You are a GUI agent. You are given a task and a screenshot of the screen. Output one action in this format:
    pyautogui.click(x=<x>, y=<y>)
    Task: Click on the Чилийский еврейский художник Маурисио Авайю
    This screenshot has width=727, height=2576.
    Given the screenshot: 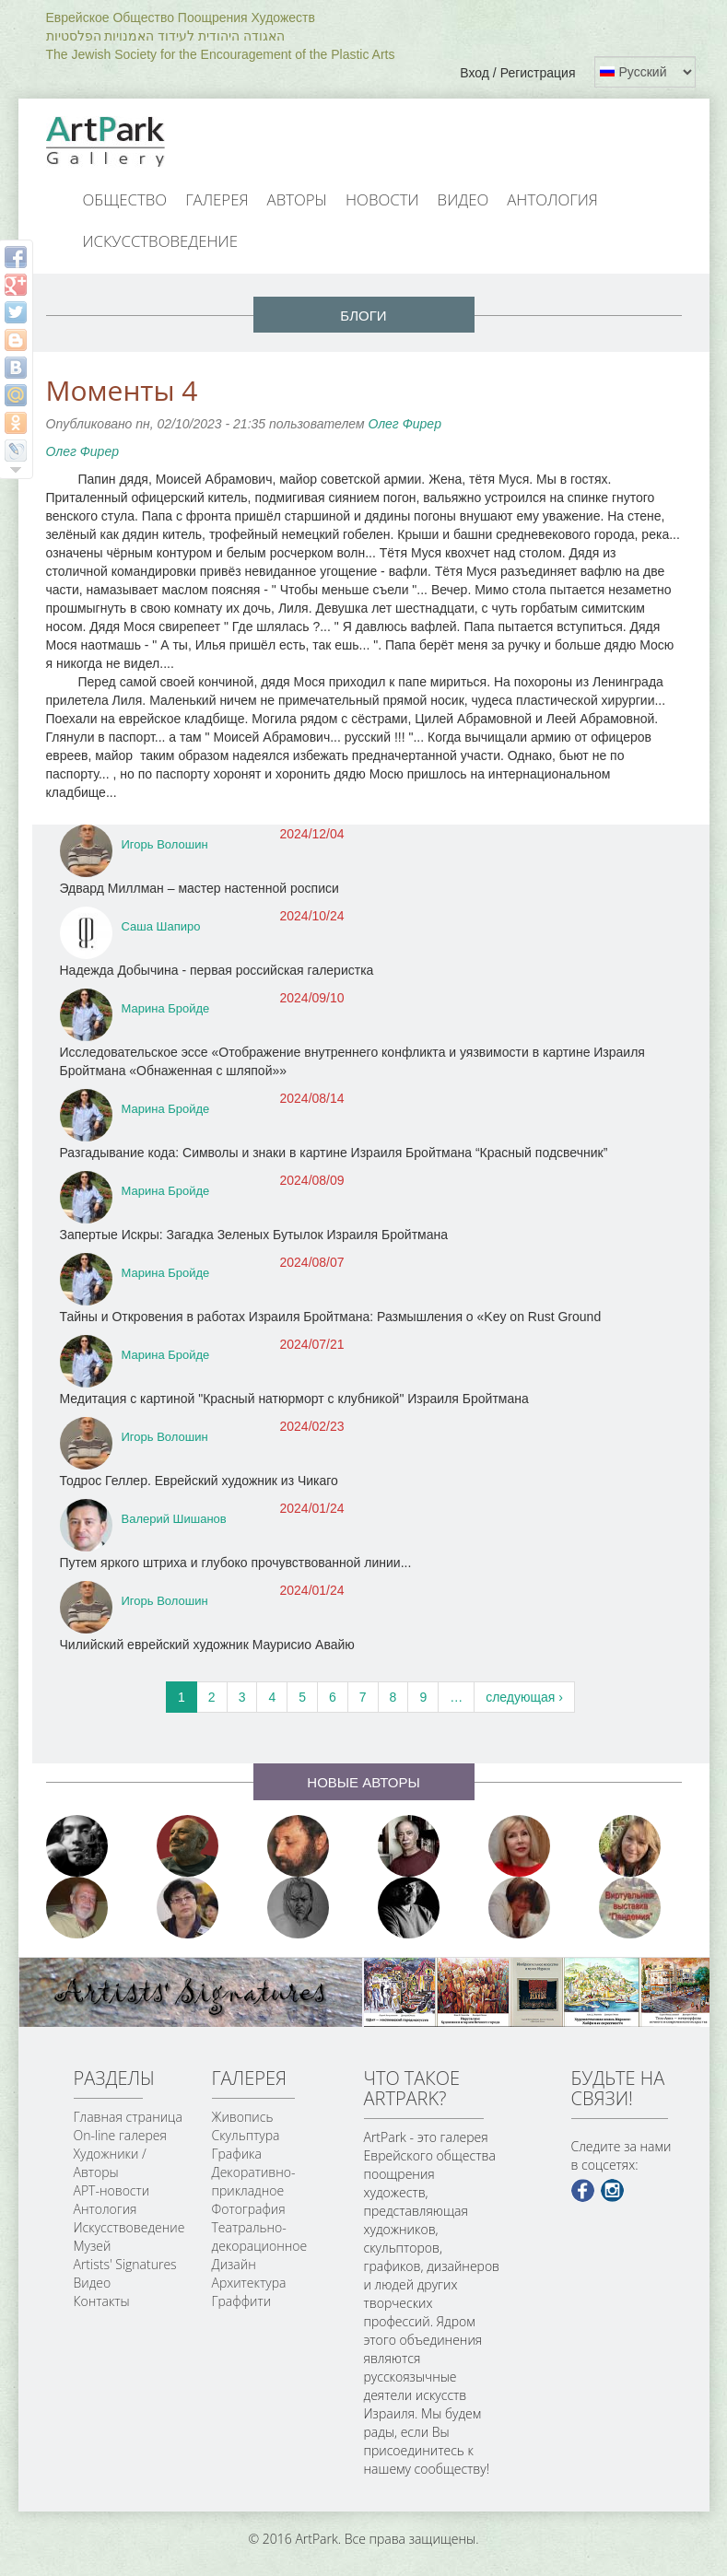 What is the action you would take?
    pyautogui.click(x=207, y=1644)
    